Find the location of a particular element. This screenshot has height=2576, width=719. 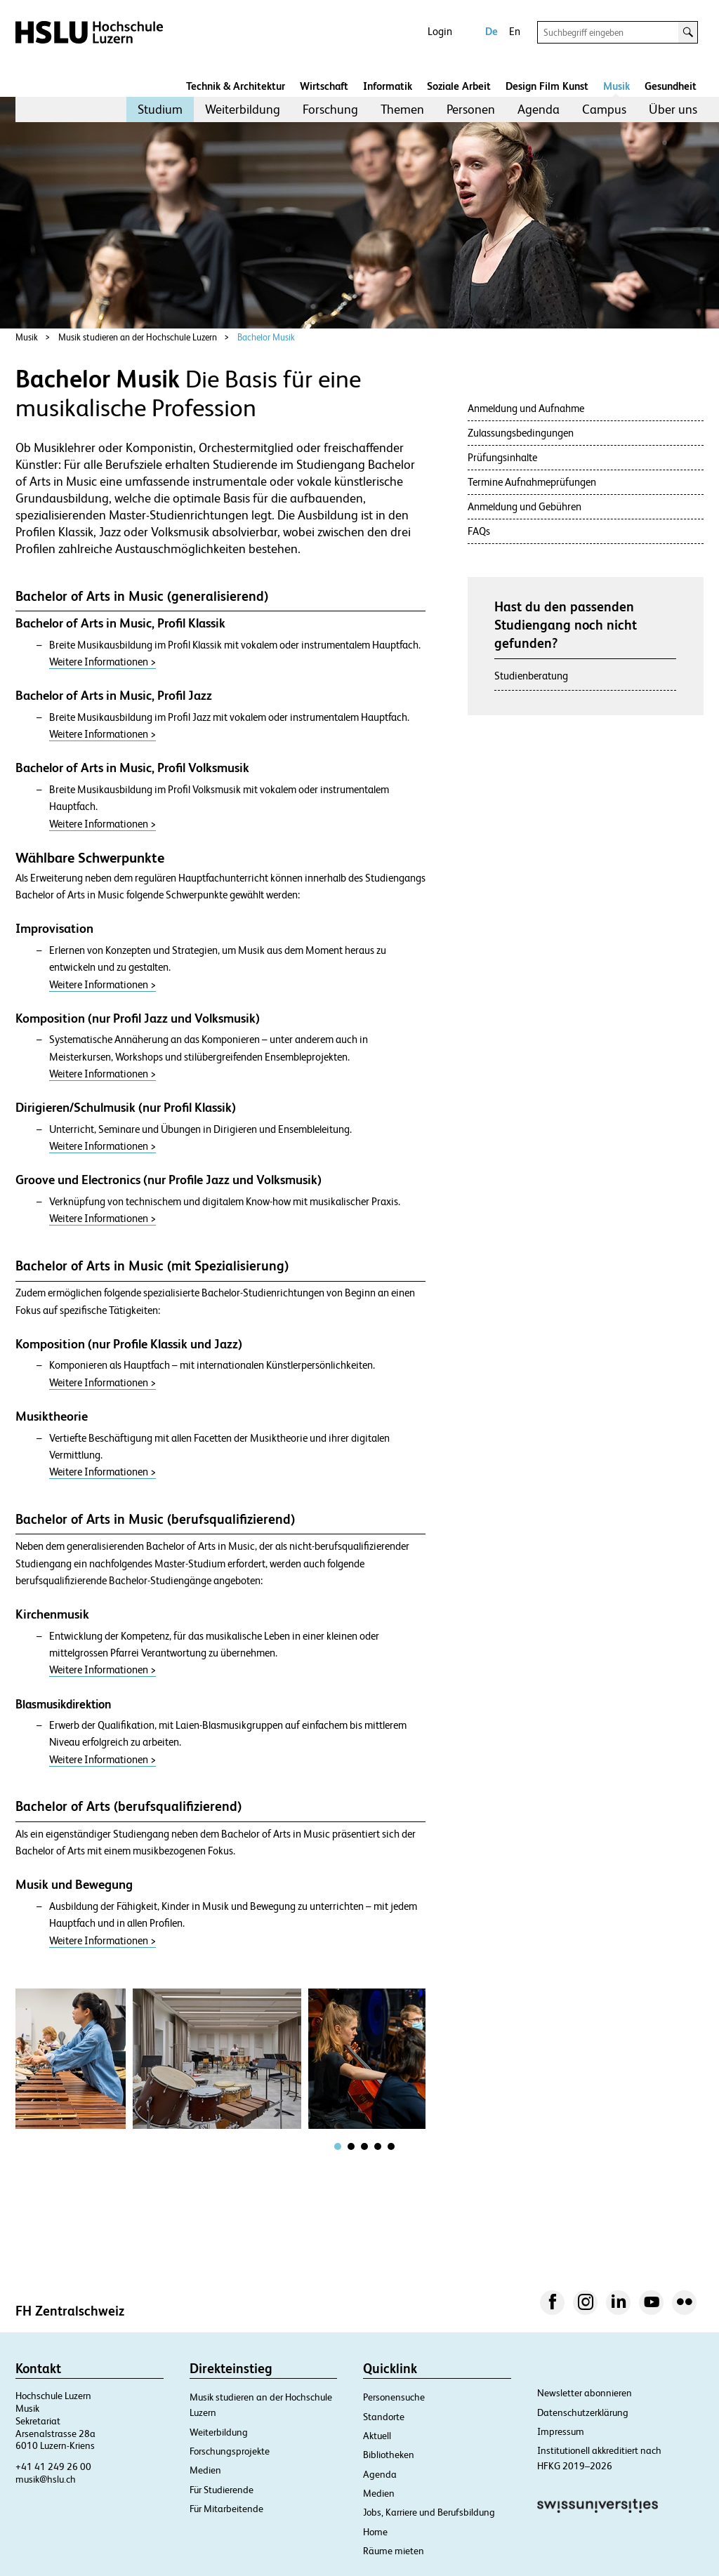

En is located at coordinates (514, 31).